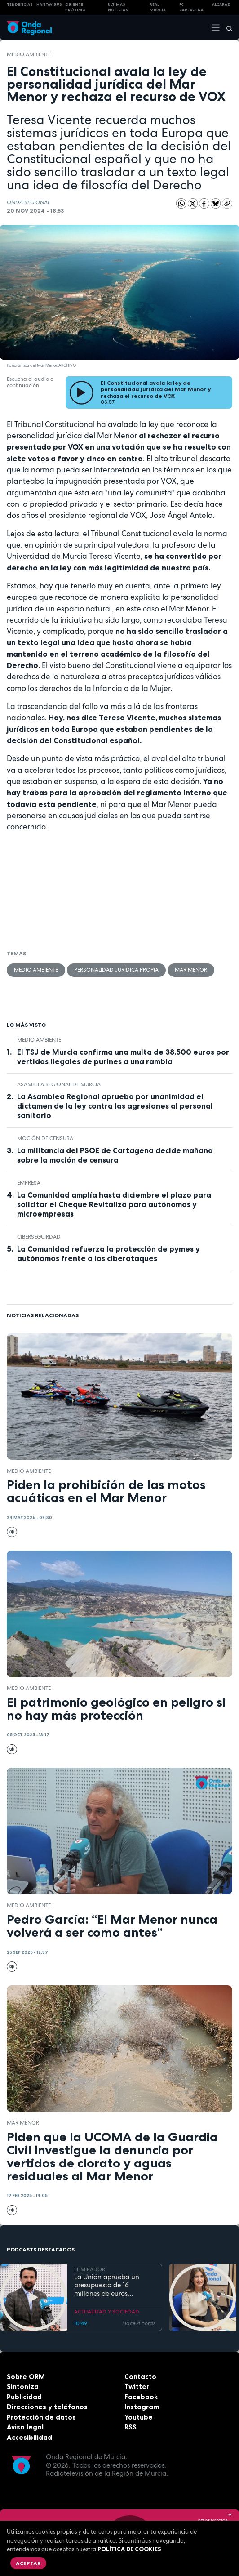 The width and height of the screenshot is (239, 2576). I want to click on EL MIRADOR, so click(89, 2269).